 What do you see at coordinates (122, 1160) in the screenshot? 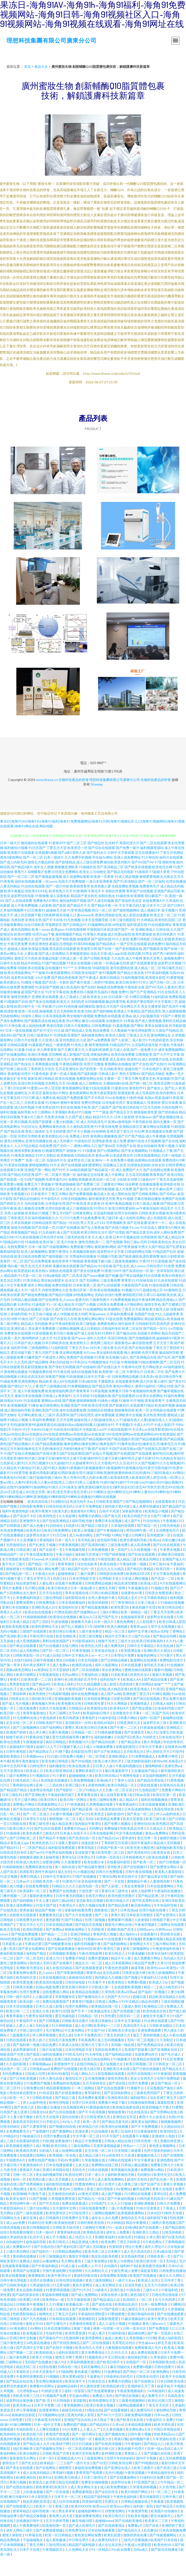
I see `在线免费小视频` at bounding box center [122, 1160].